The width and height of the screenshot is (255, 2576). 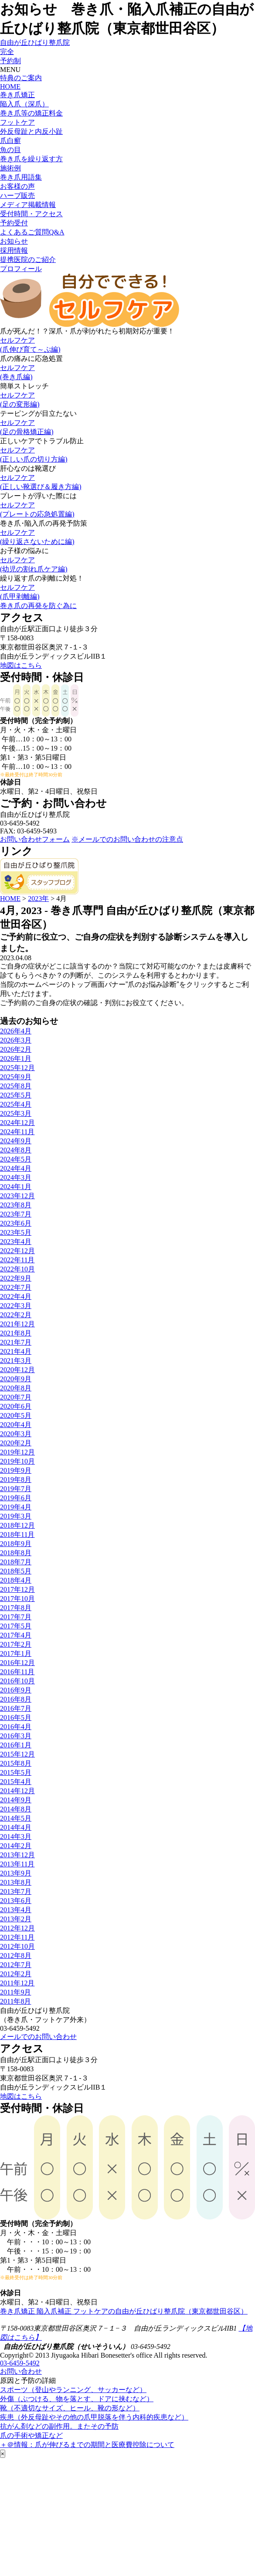 What do you see at coordinates (15, 1974) in the screenshot?
I see `2012年2月` at bounding box center [15, 1974].